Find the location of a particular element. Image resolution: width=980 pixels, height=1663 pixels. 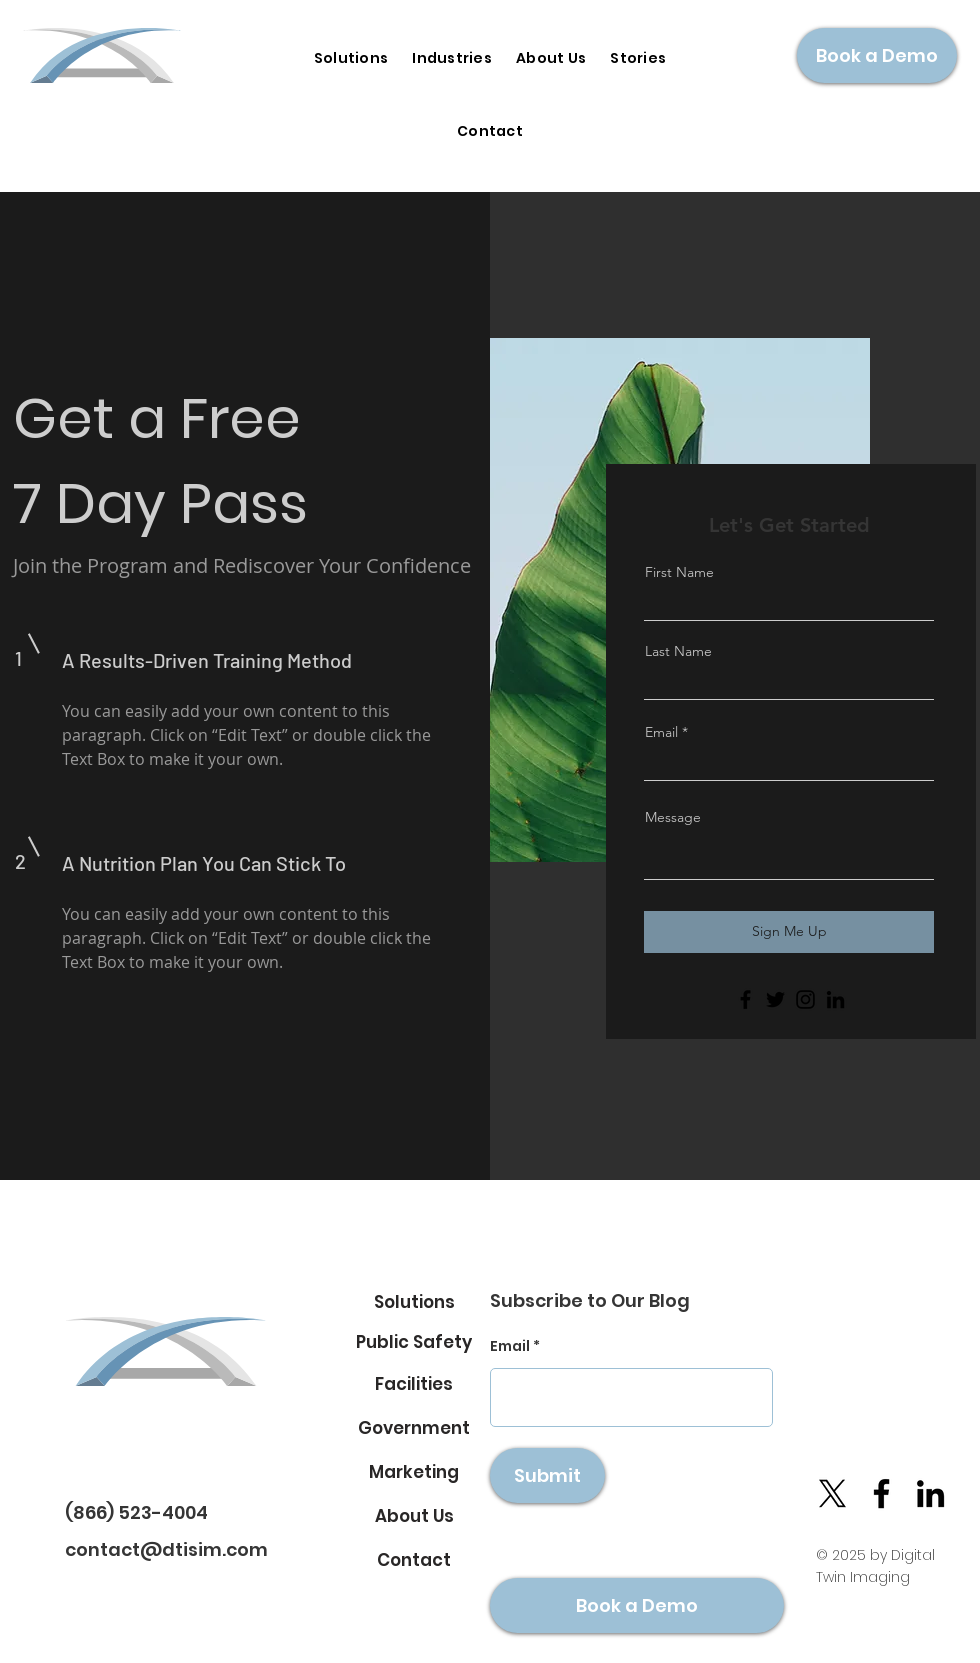

Email is located at coordinates (661, 732).